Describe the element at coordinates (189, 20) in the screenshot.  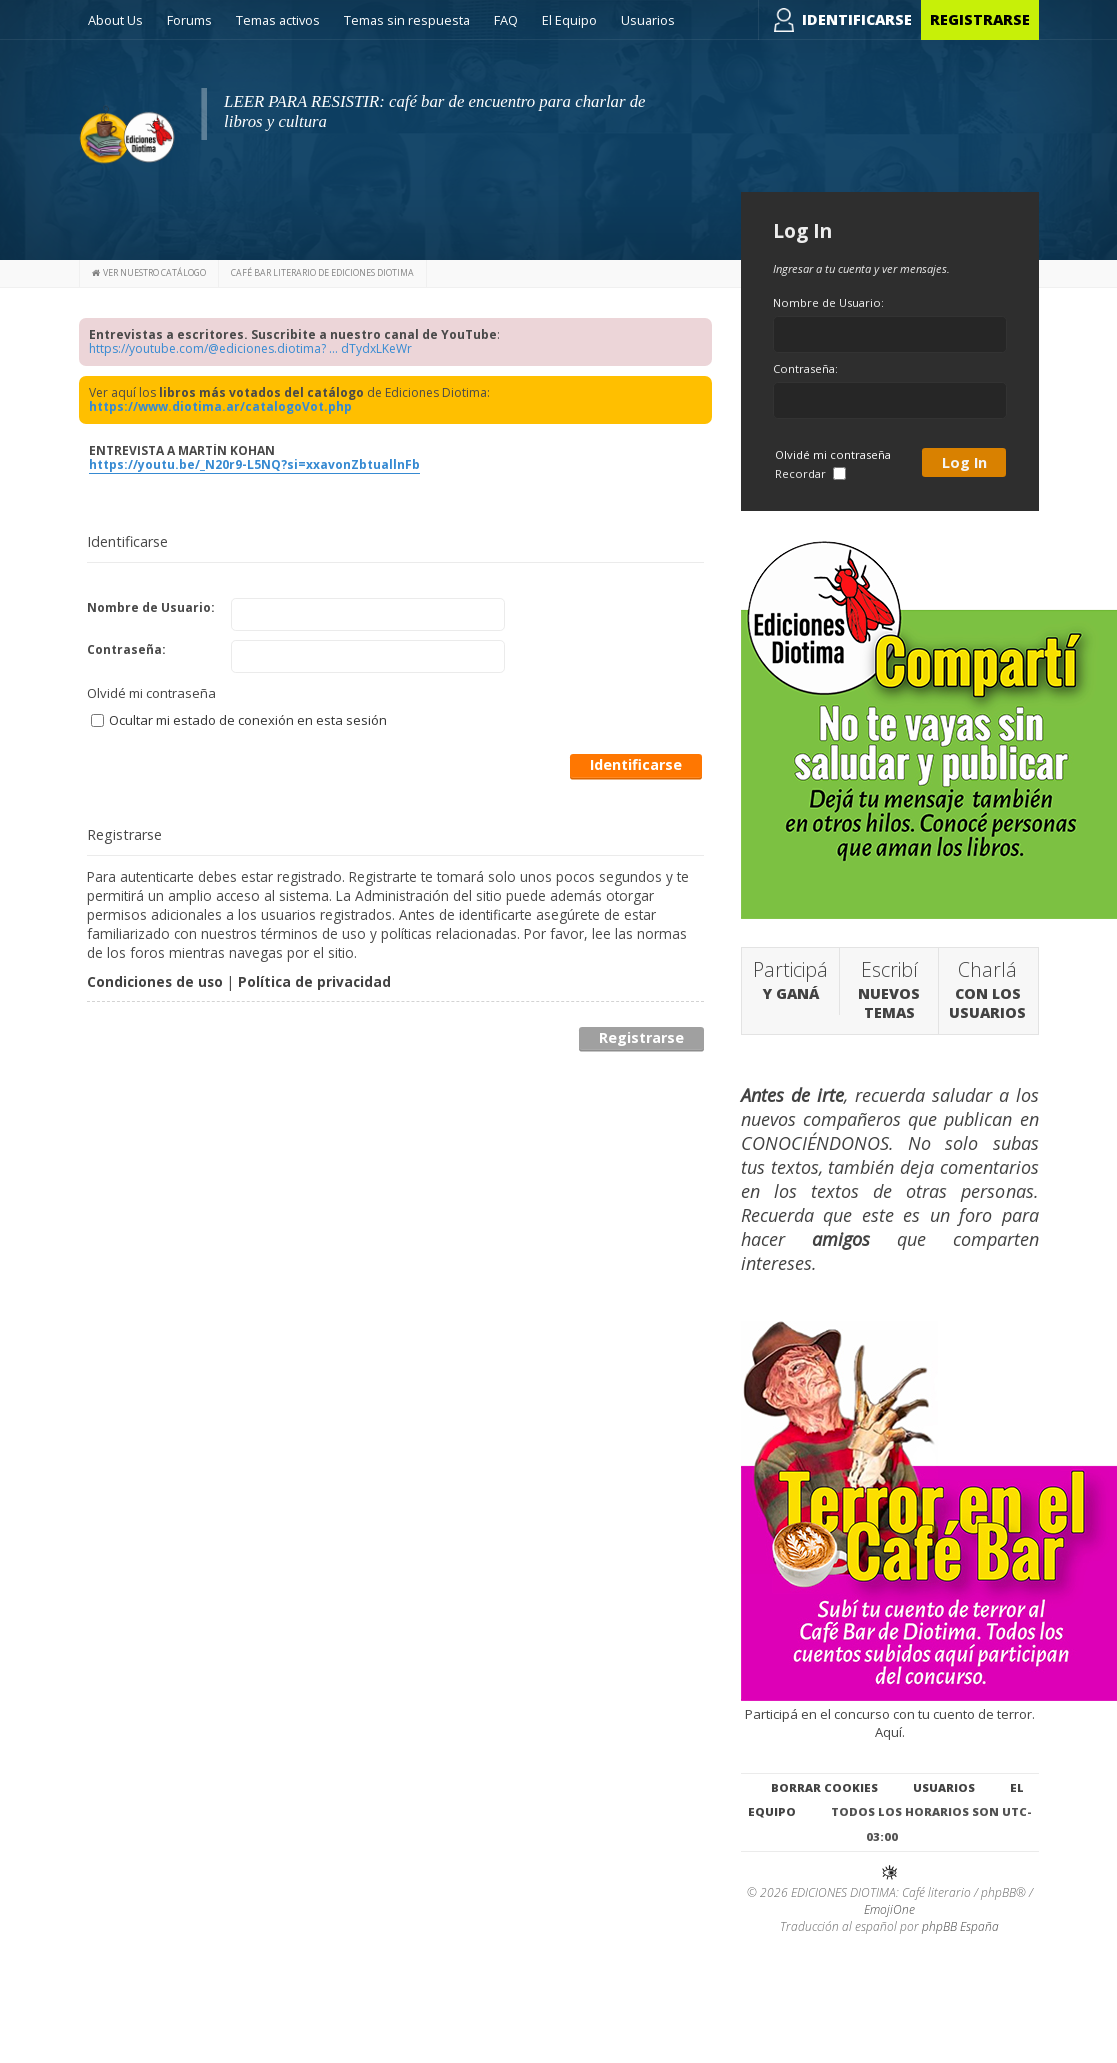
I see `Forums` at that location.